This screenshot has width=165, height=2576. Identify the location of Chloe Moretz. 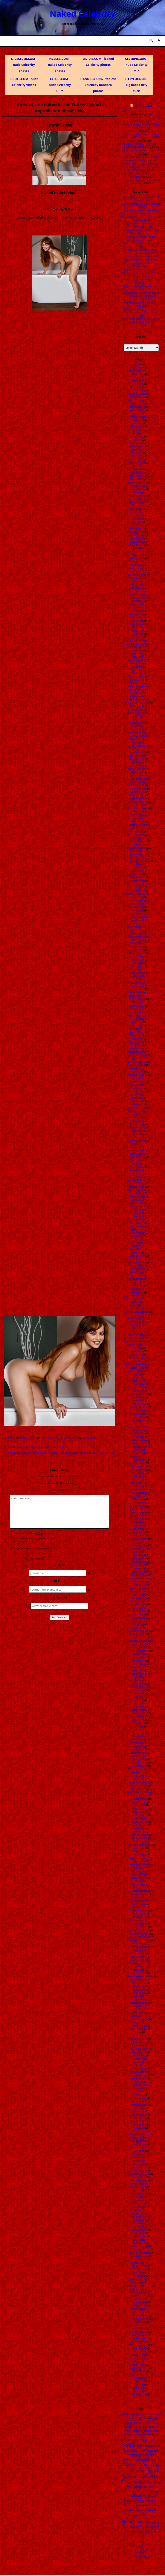
(137, 837).